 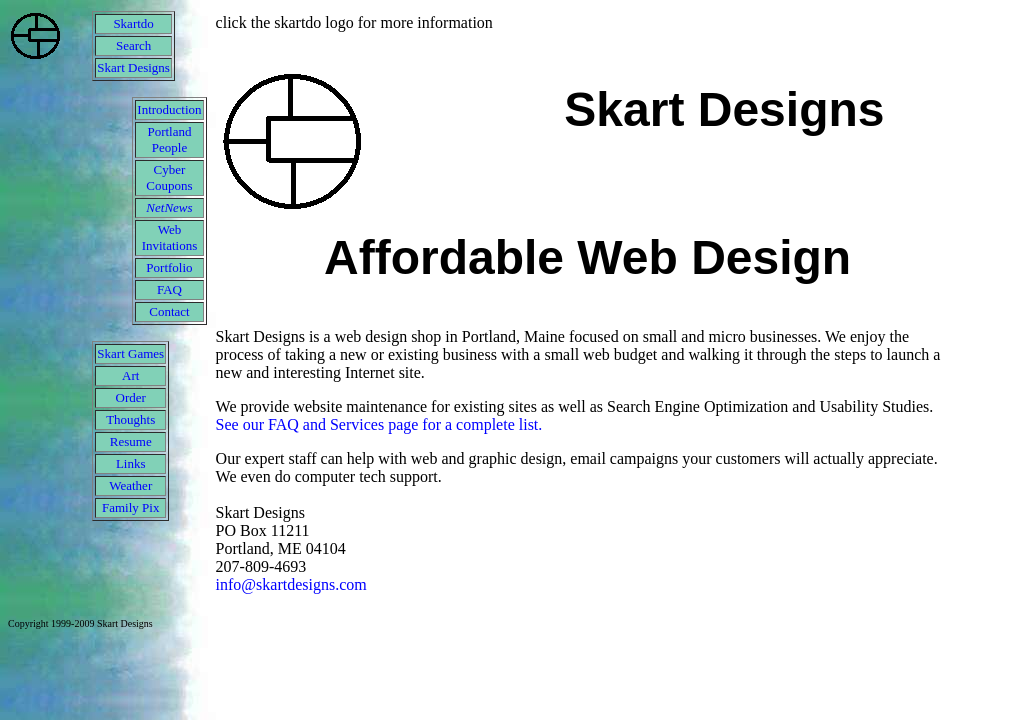 What do you see at coordinates (131, 463) in the screenshot?
I see `Links` at bounding box center [131, 463].